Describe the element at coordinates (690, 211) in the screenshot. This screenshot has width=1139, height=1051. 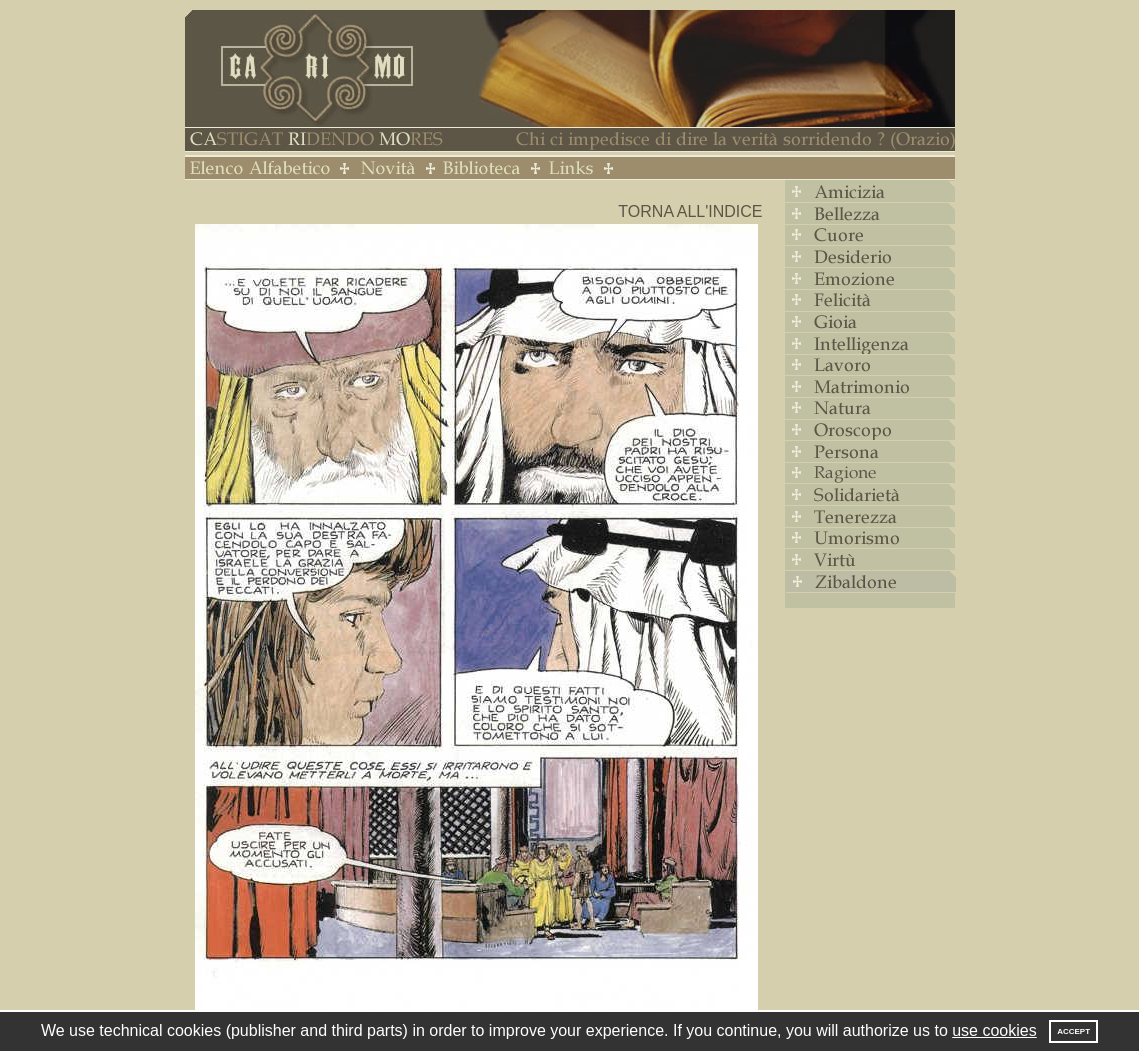
I see `Torna all'indice` at that location.